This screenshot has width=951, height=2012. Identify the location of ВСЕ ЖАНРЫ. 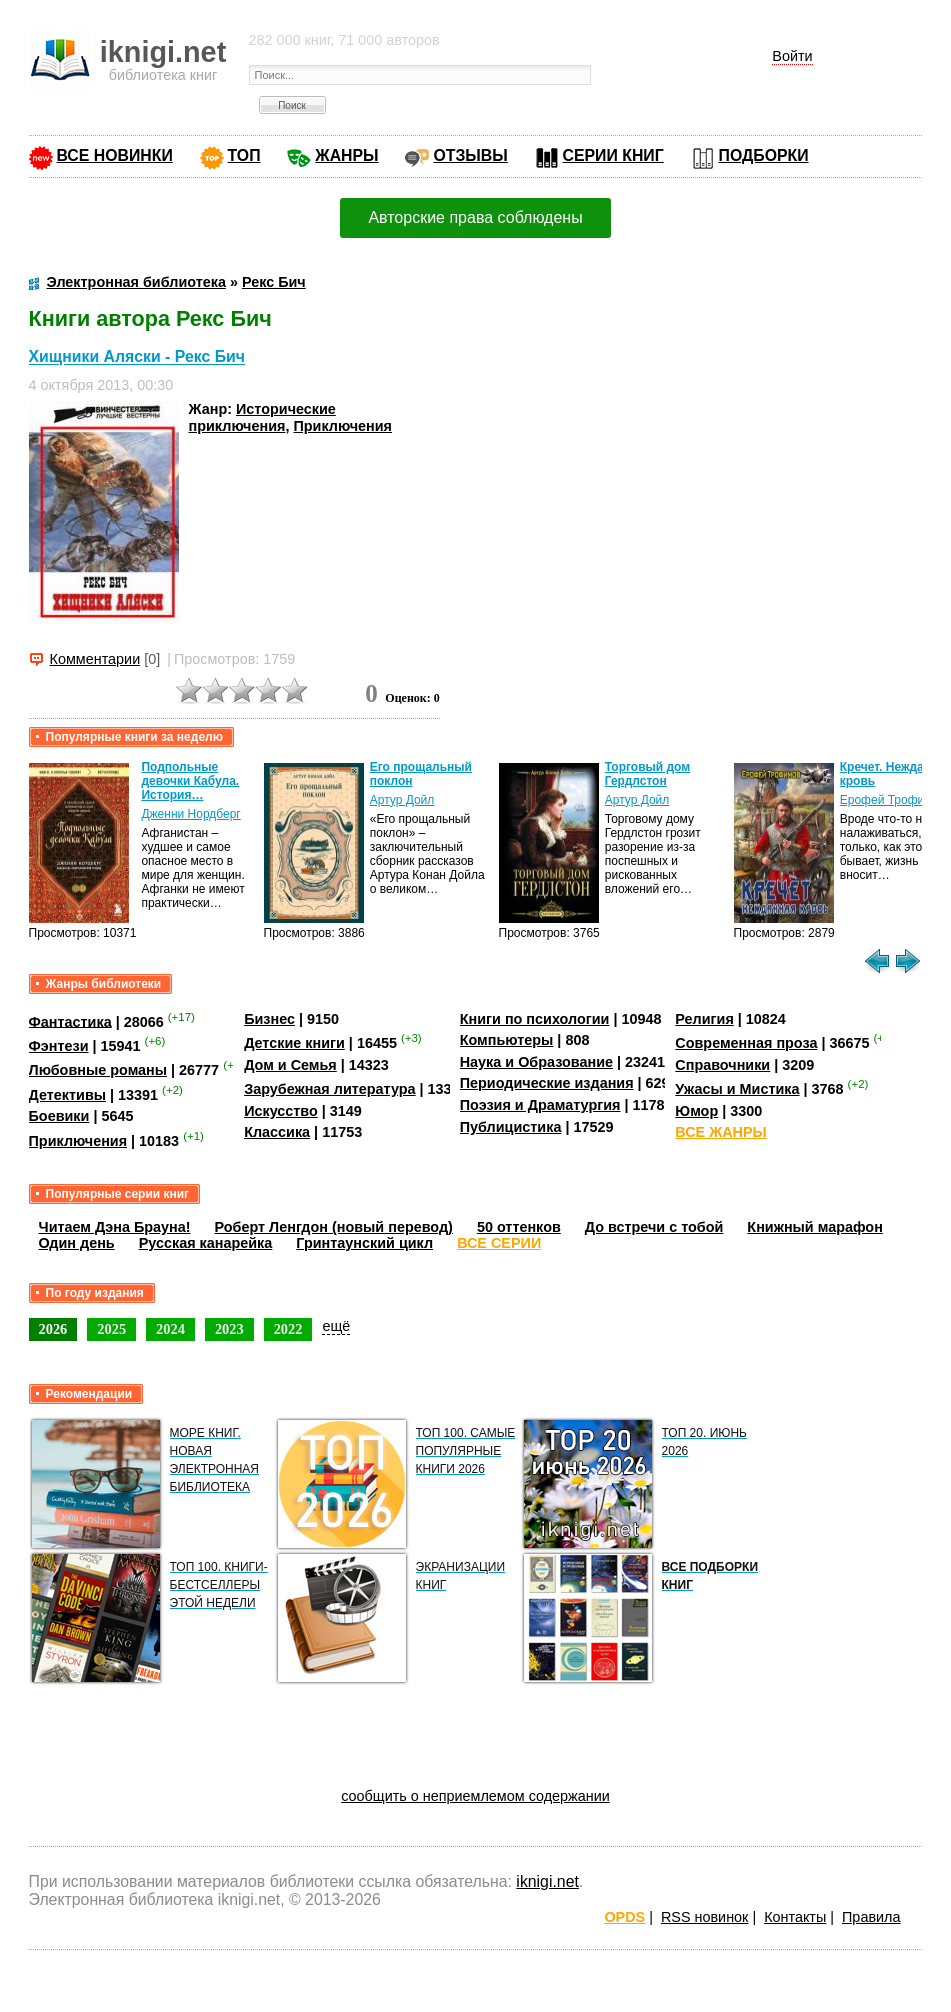
(720, 1132).